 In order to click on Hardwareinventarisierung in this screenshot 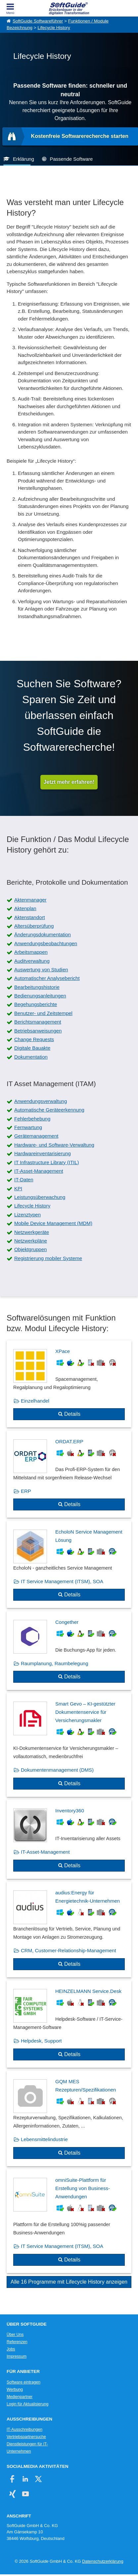, I will do `click(42, 1153)`.